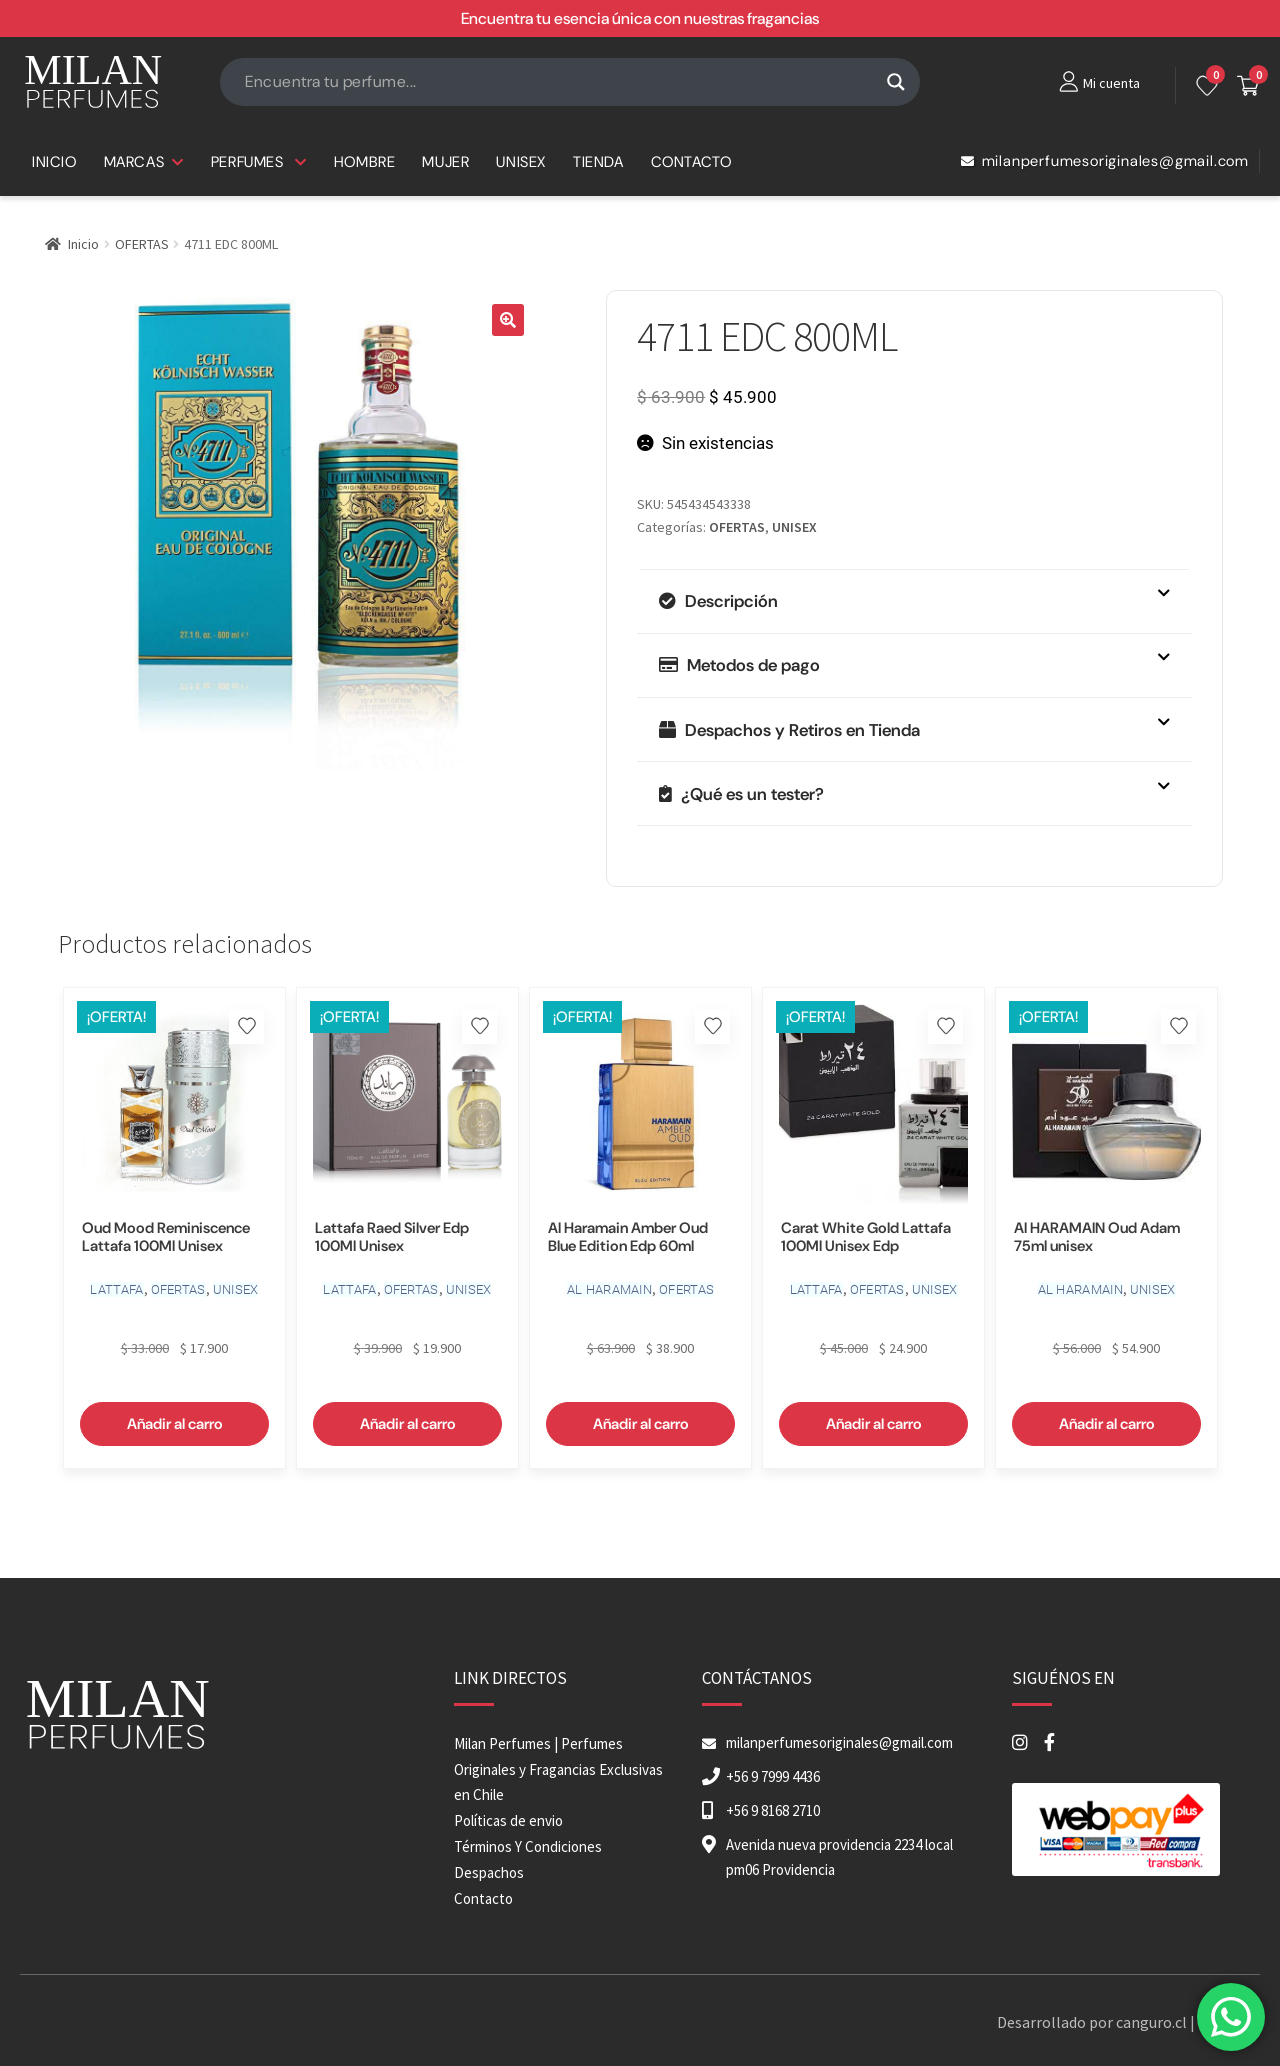  What do you see at coordinates (1113, 2022) in the screenshot?
I see `Desarrollado por canguro.cl | 2026` at bounding box center [1113, 2022].